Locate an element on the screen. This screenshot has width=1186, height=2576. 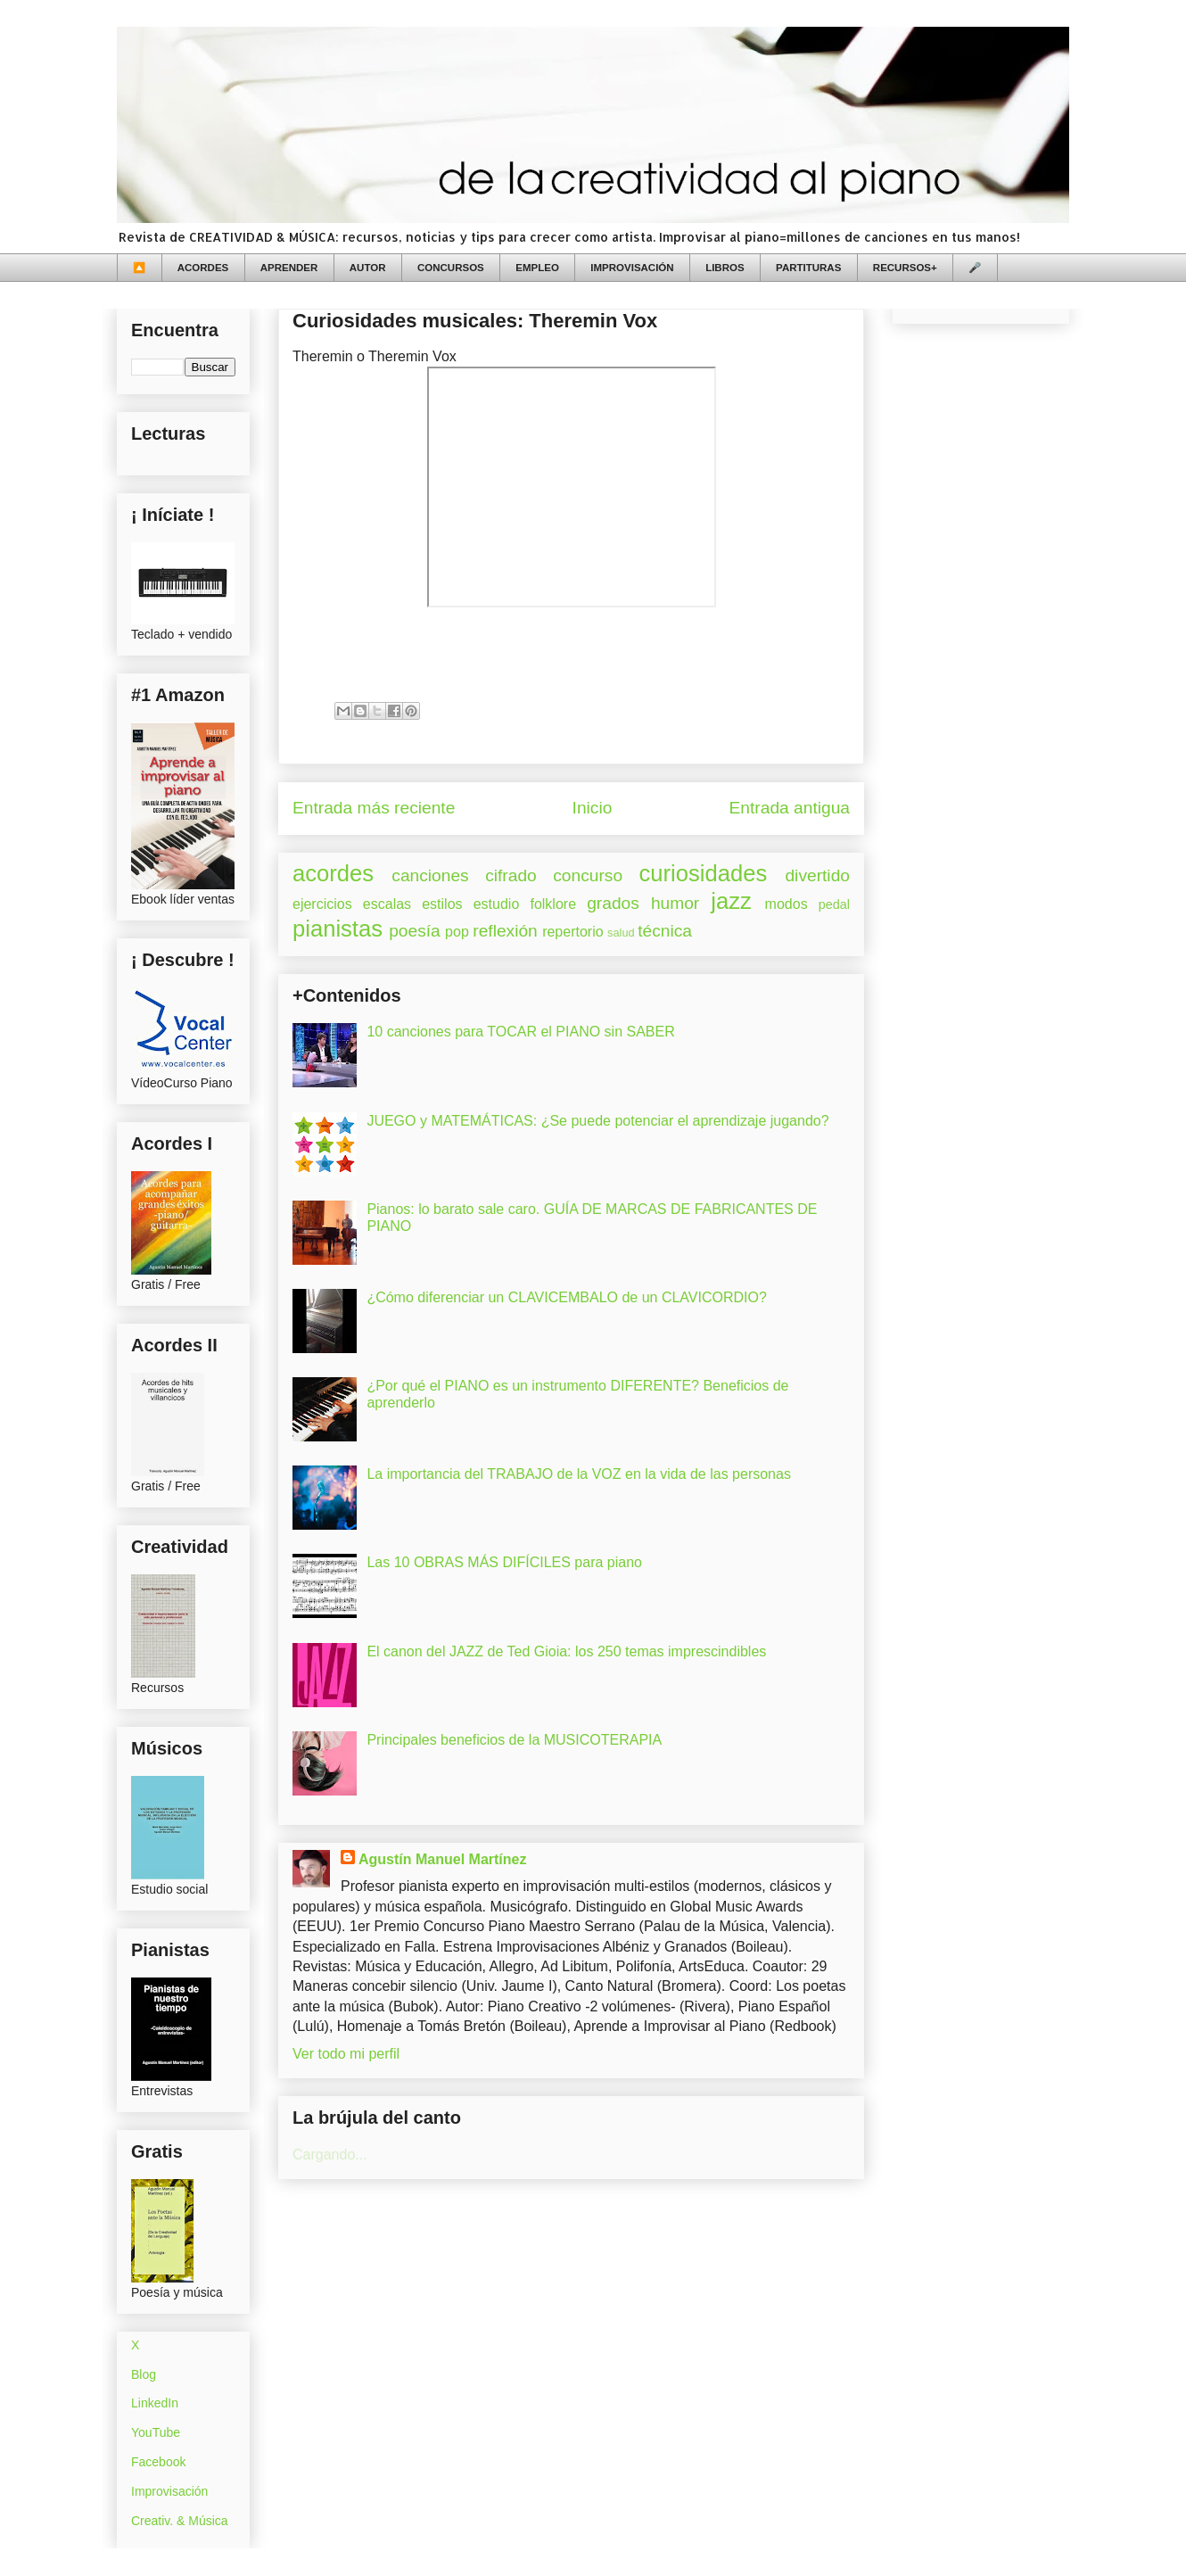
El canon del JAZZ de Ted Gioia: los 250 temas imprescindibles is located at coordinates (566, 1651).